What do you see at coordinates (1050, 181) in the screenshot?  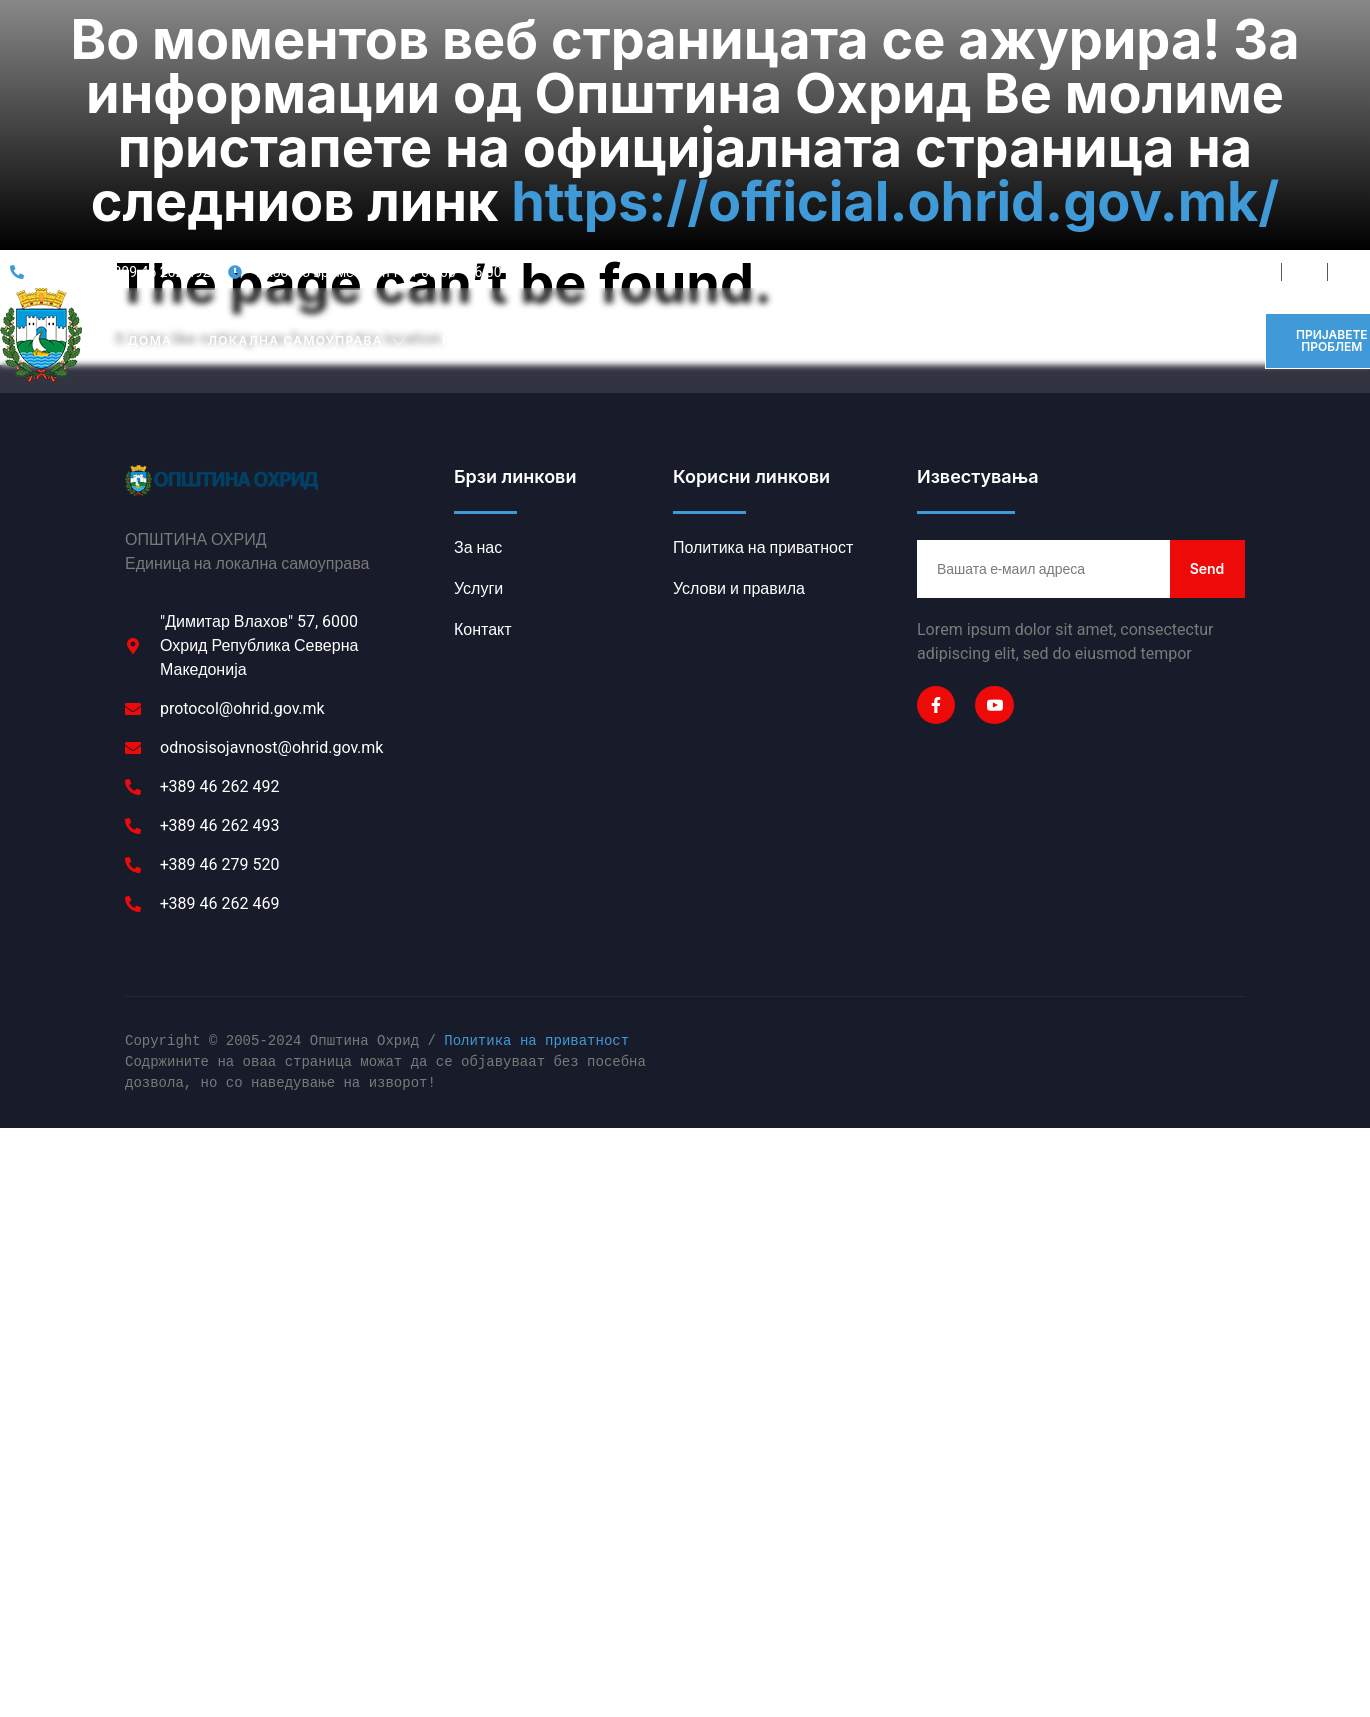 I see `ИНФОРМАТОР` at bounding box center [1050, 181].